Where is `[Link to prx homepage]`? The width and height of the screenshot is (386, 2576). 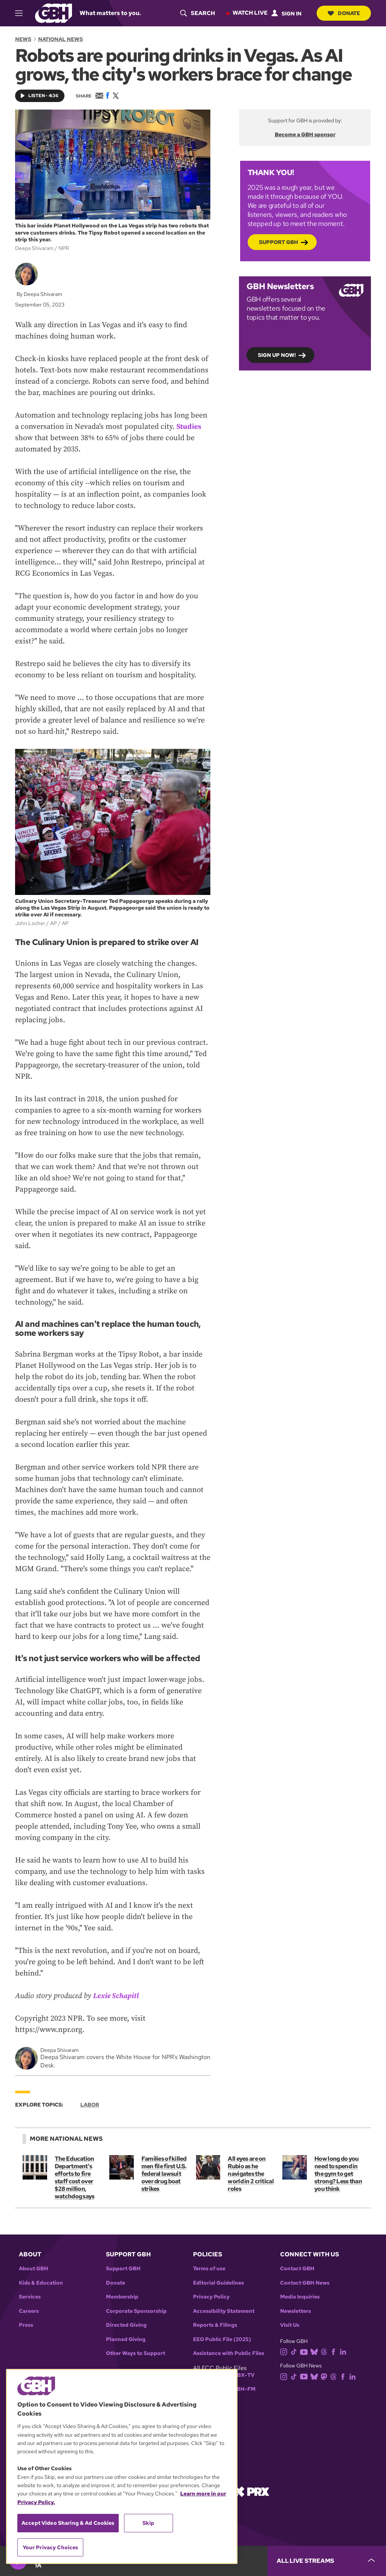
[Link to prx homepage] is located at coordinates (251, 2491).